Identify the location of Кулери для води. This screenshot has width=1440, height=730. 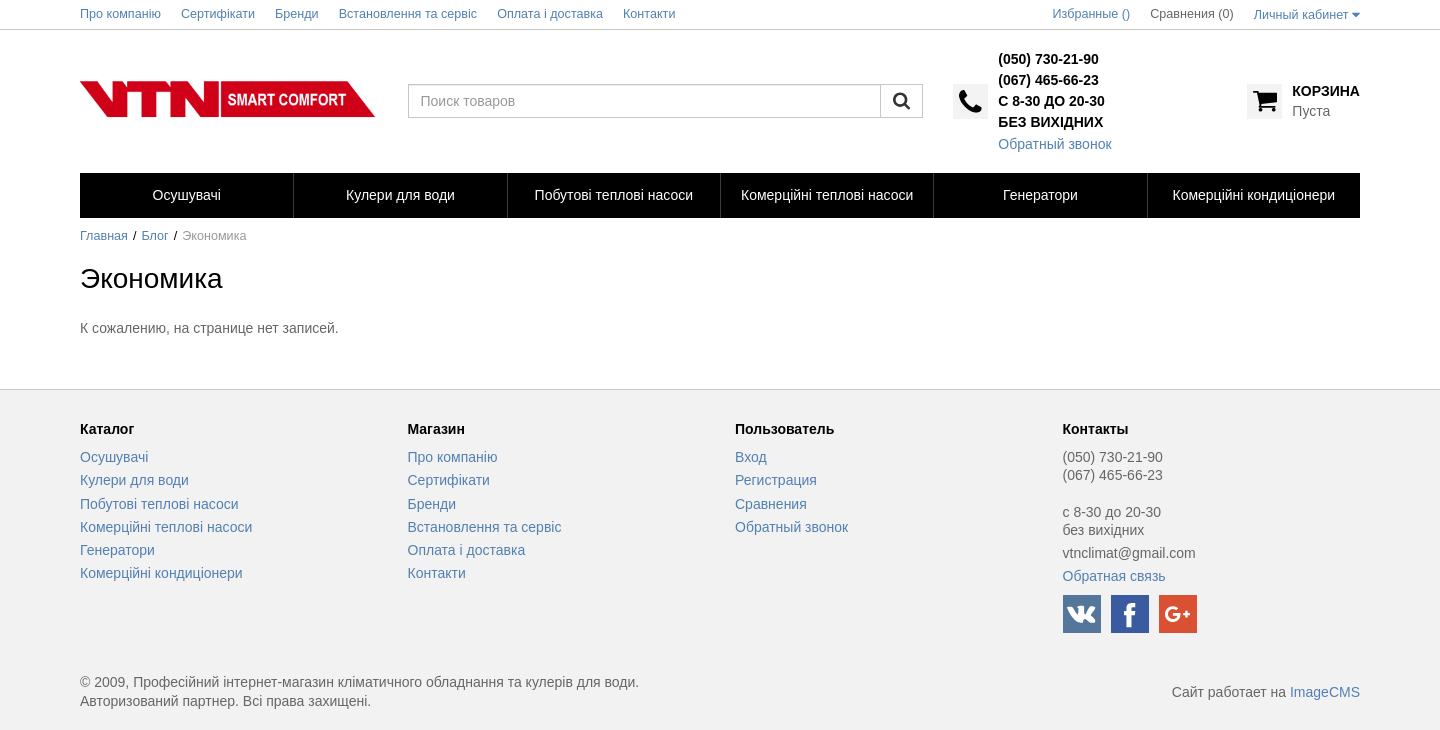
(134, 480).